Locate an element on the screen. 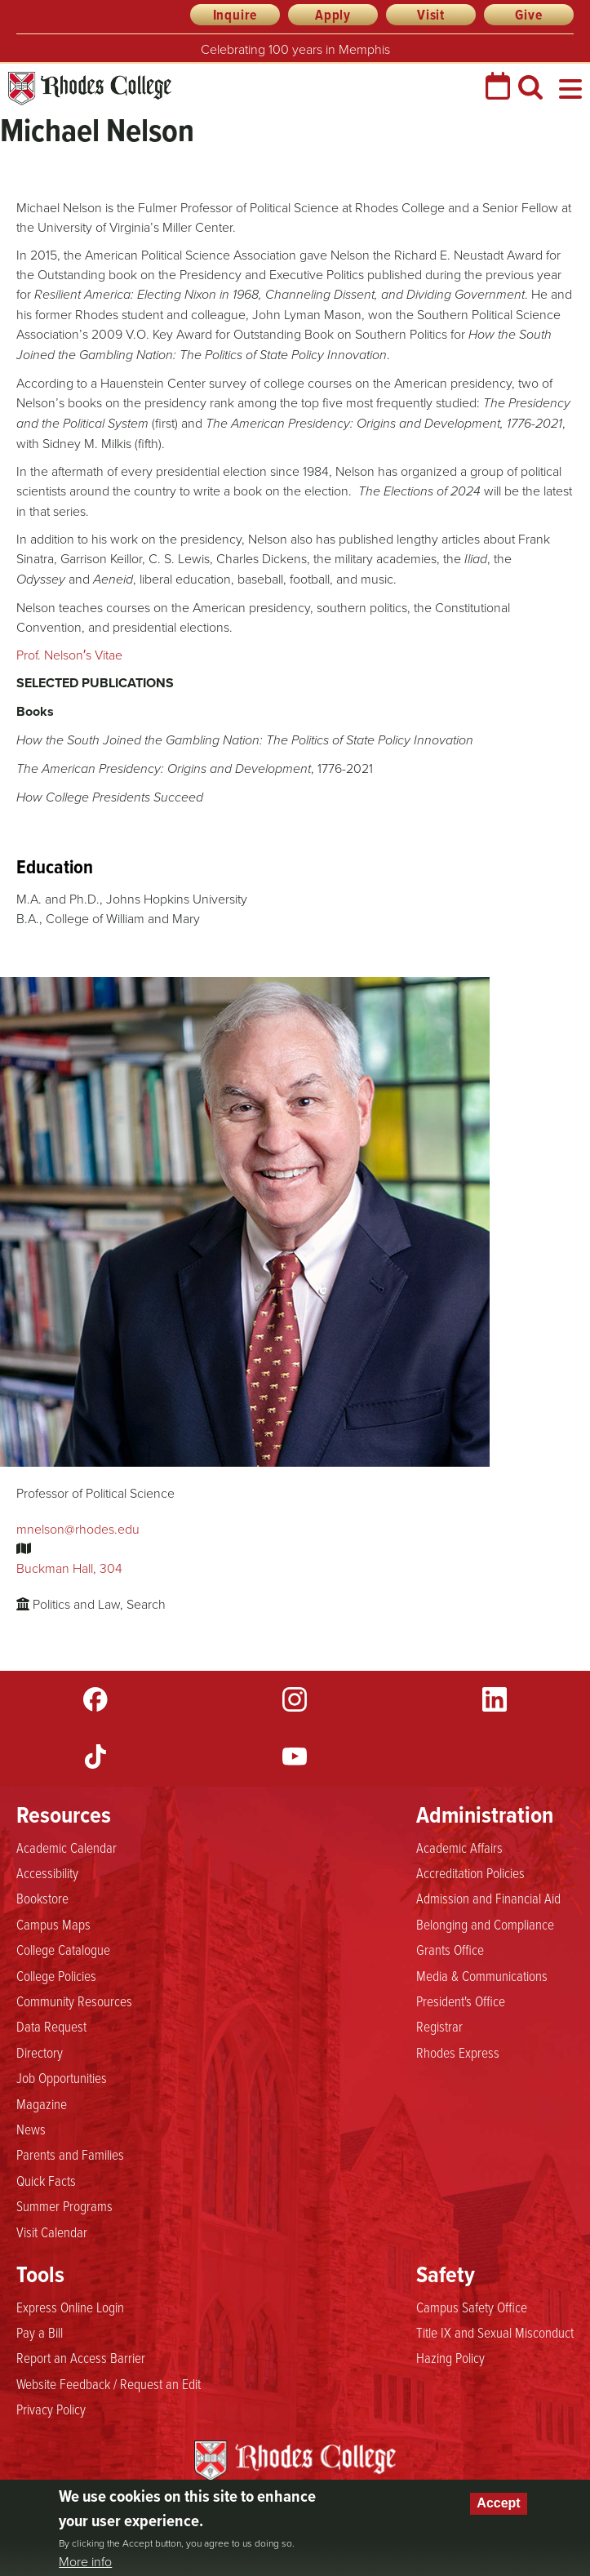 The image size is (590, 2576). Accreditation Policies is located at coordinates (470, 1872).